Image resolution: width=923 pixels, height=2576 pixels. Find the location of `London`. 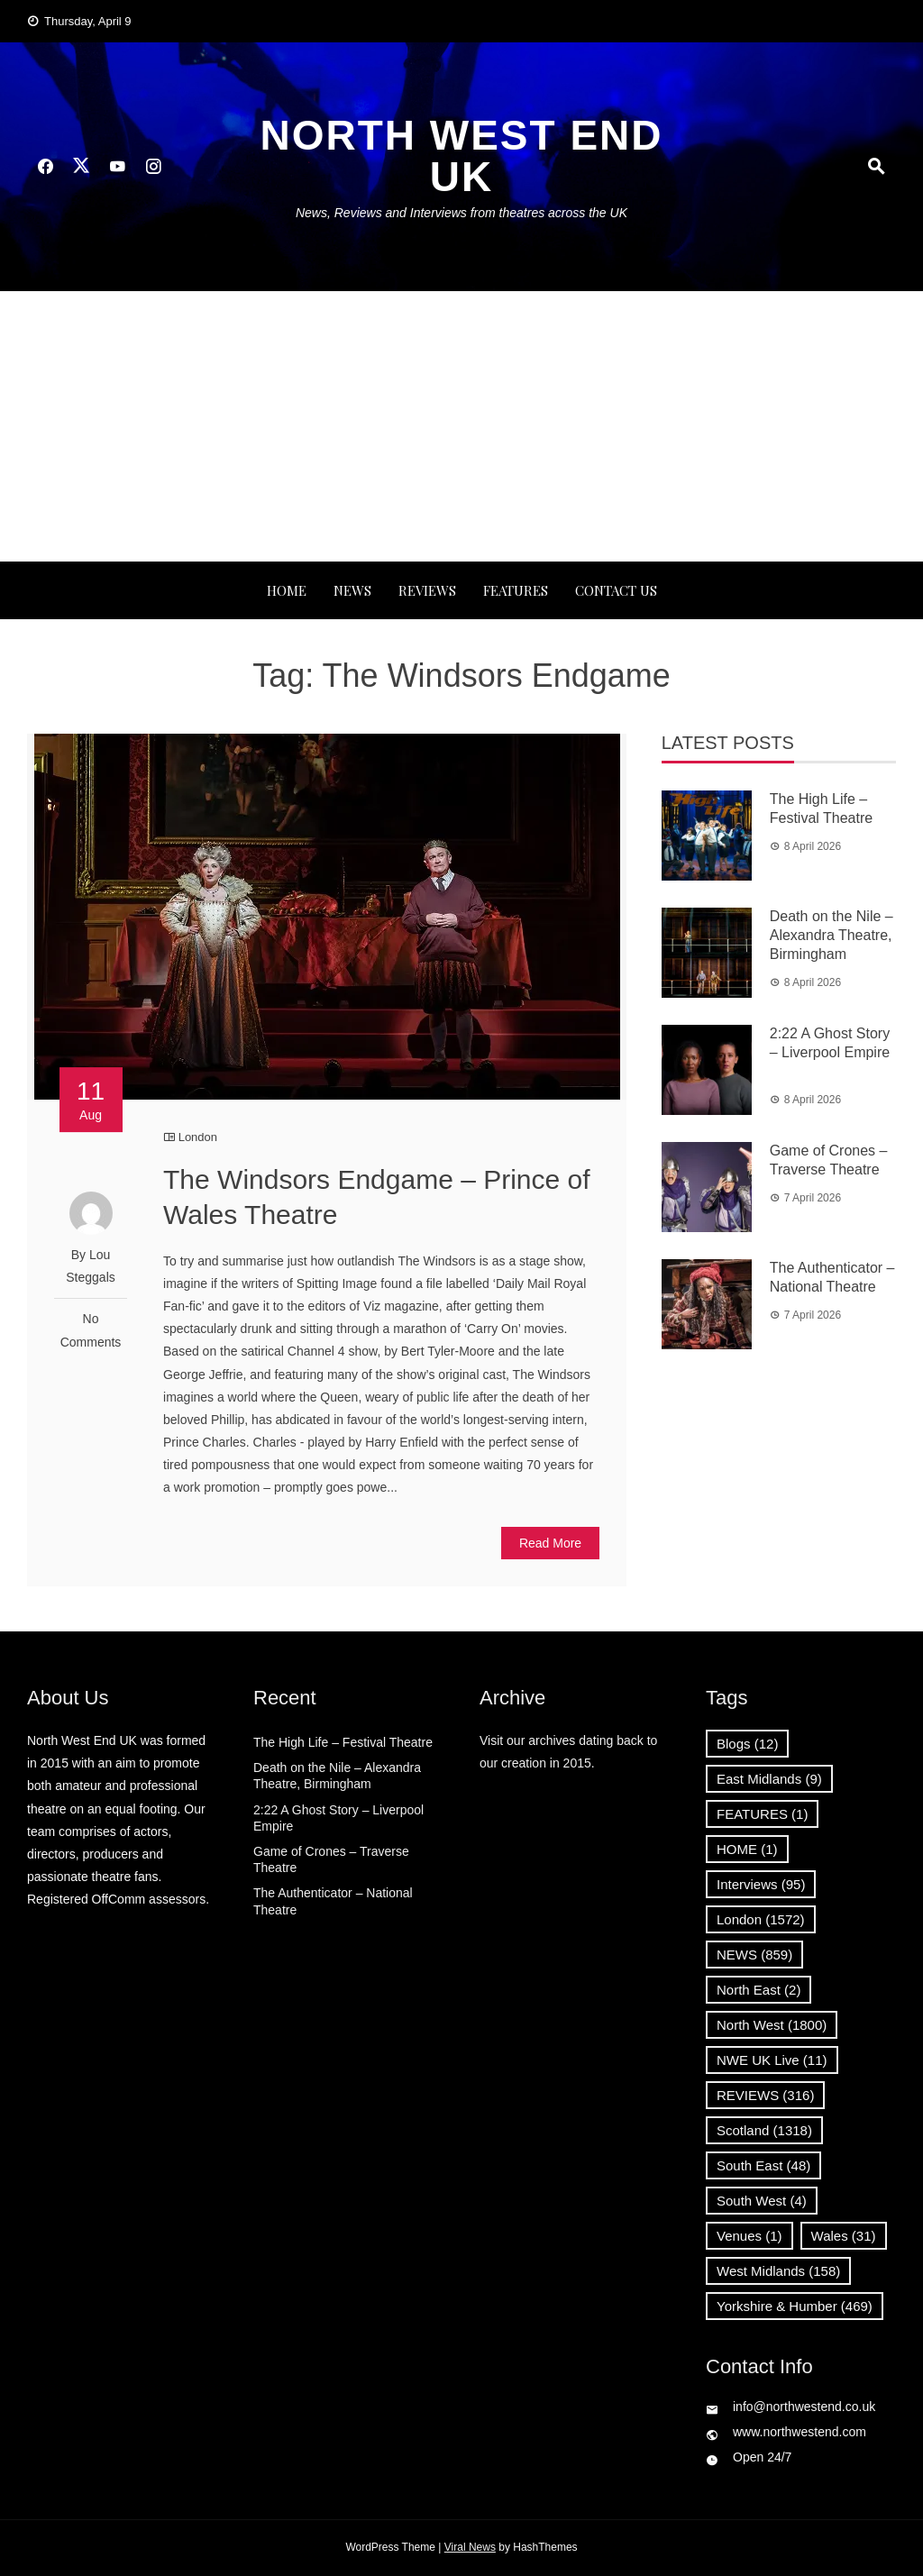

London is located at coordinates (197, 1137).